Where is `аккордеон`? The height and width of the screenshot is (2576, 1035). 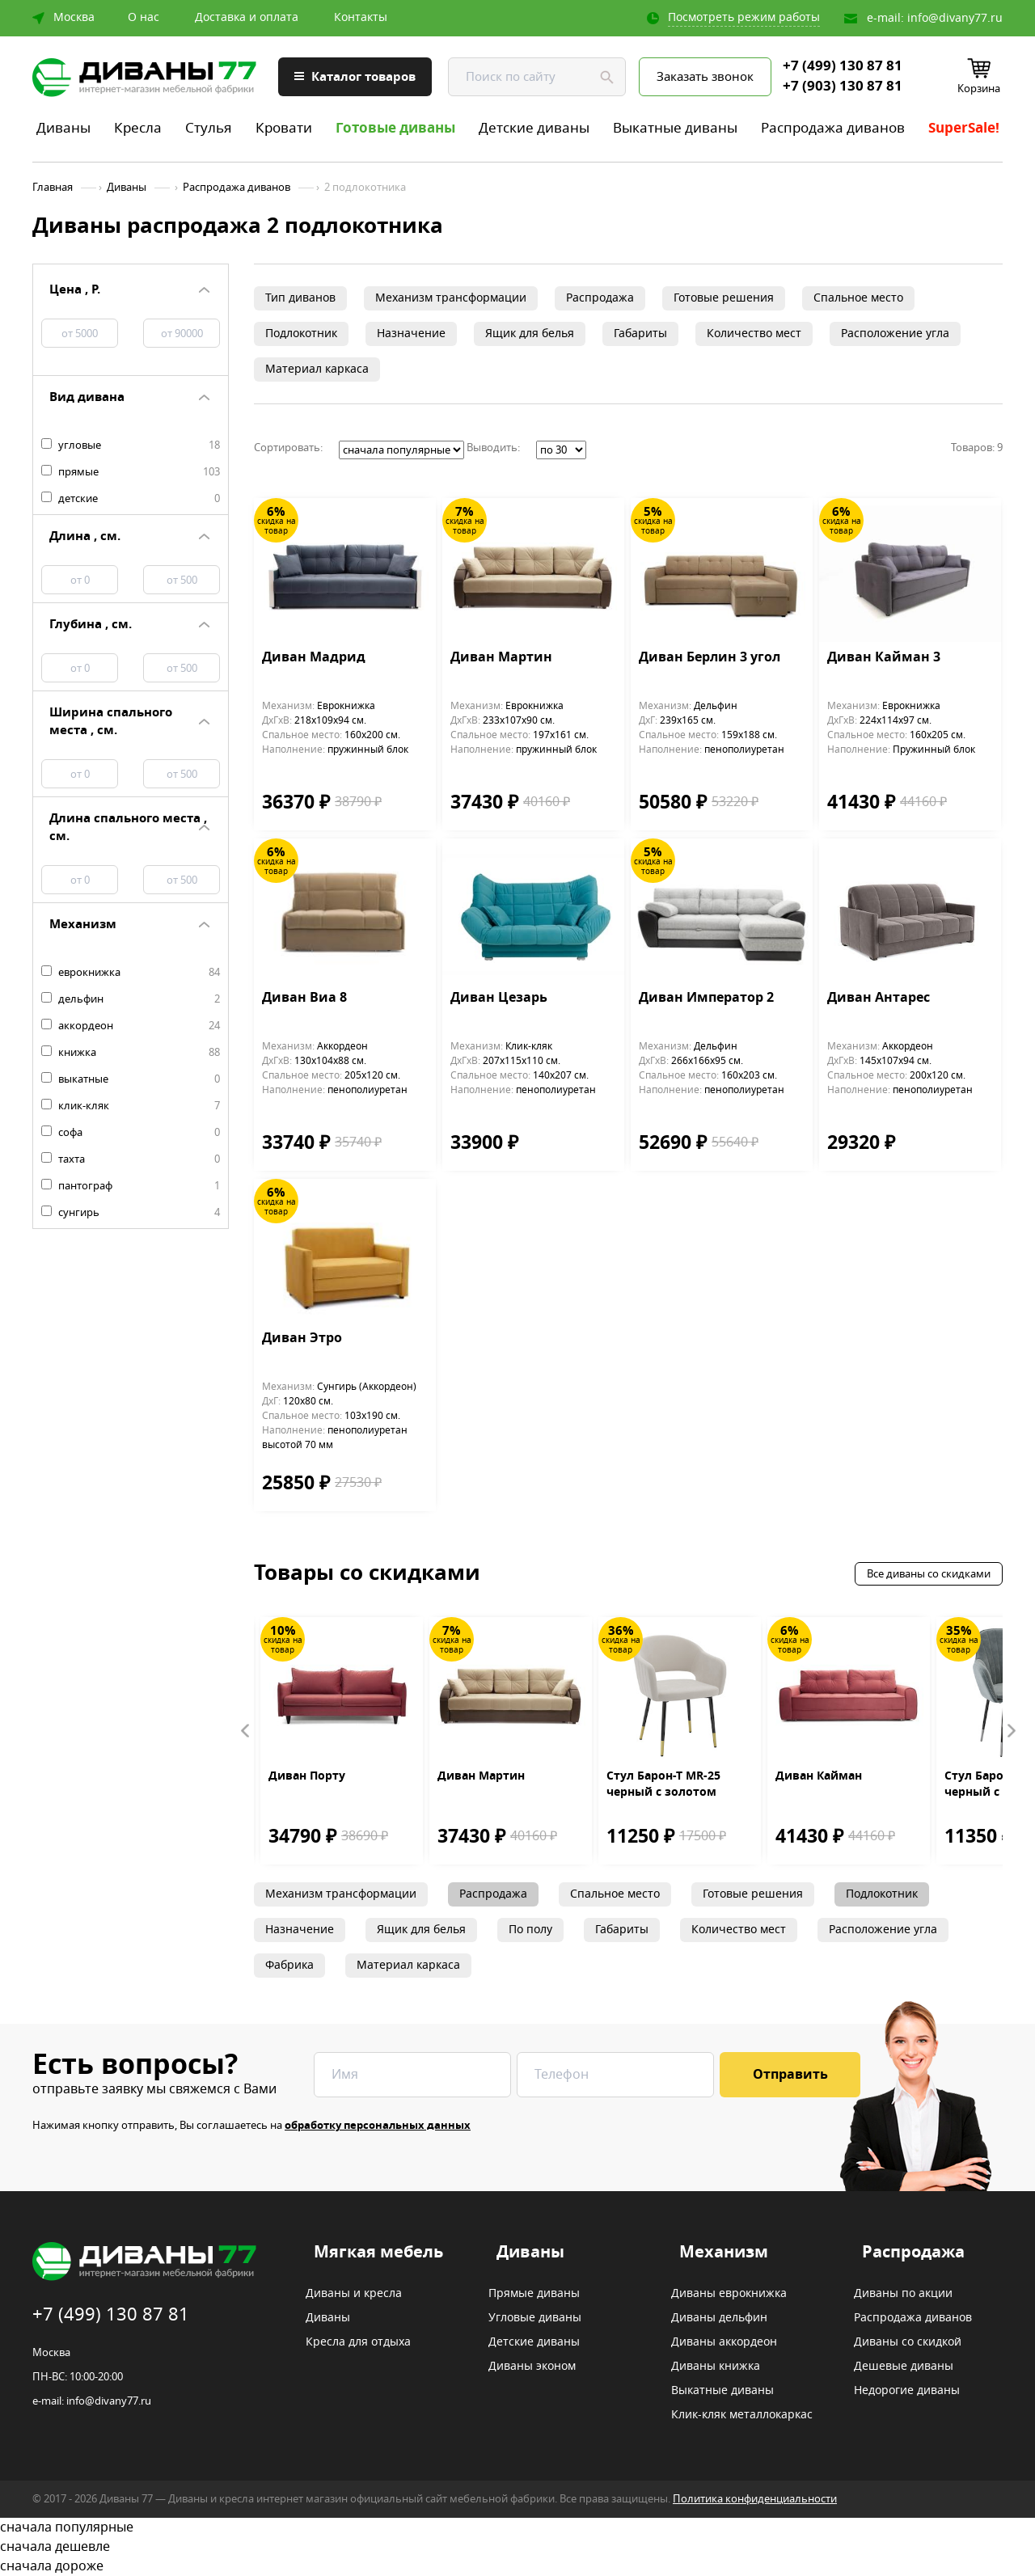 аккордеон is located at coordinates (130, 1026).